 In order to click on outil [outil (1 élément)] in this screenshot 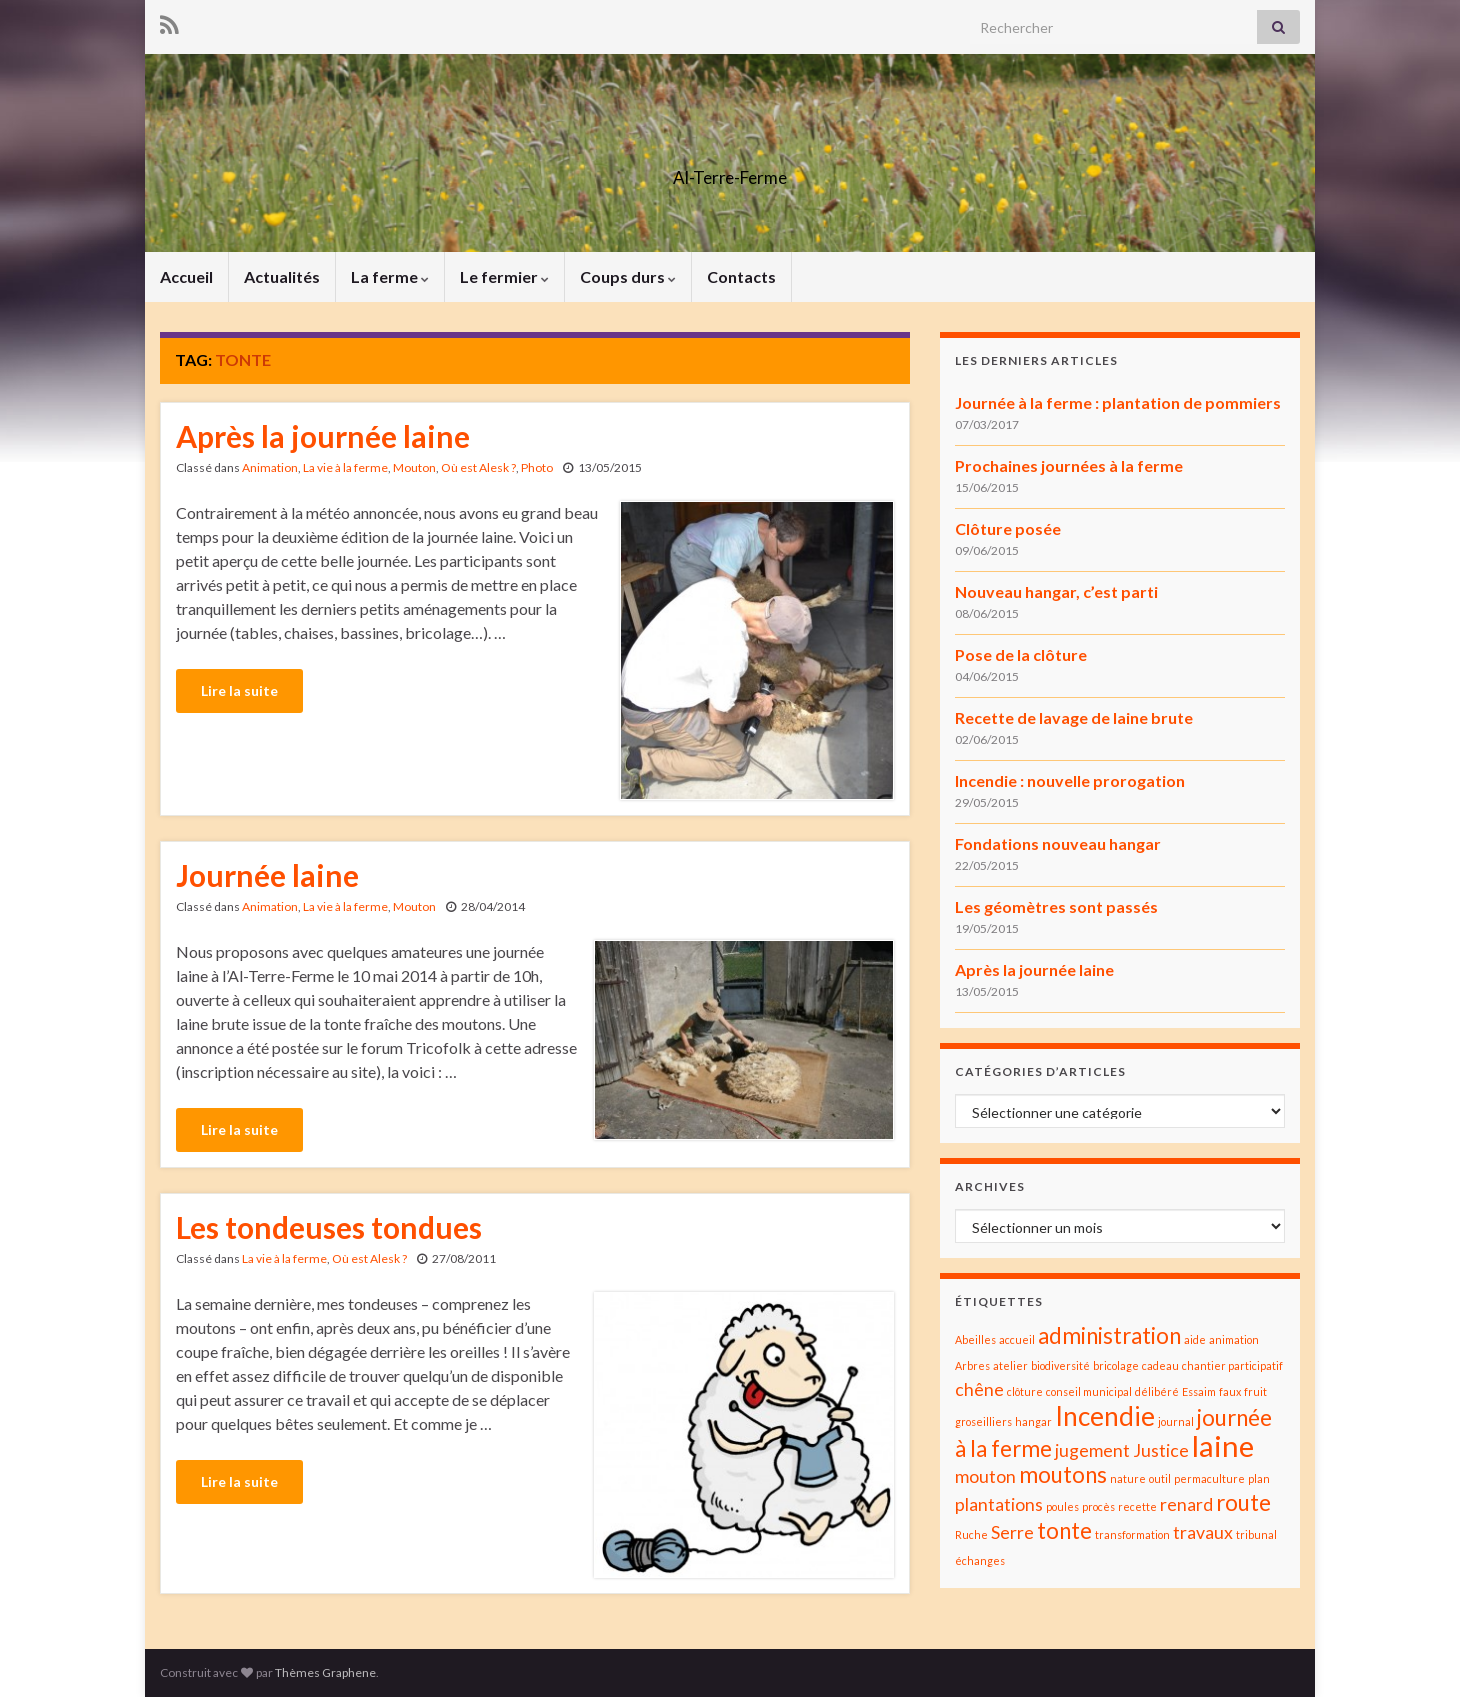, I will do `click(1160, 1478)`.